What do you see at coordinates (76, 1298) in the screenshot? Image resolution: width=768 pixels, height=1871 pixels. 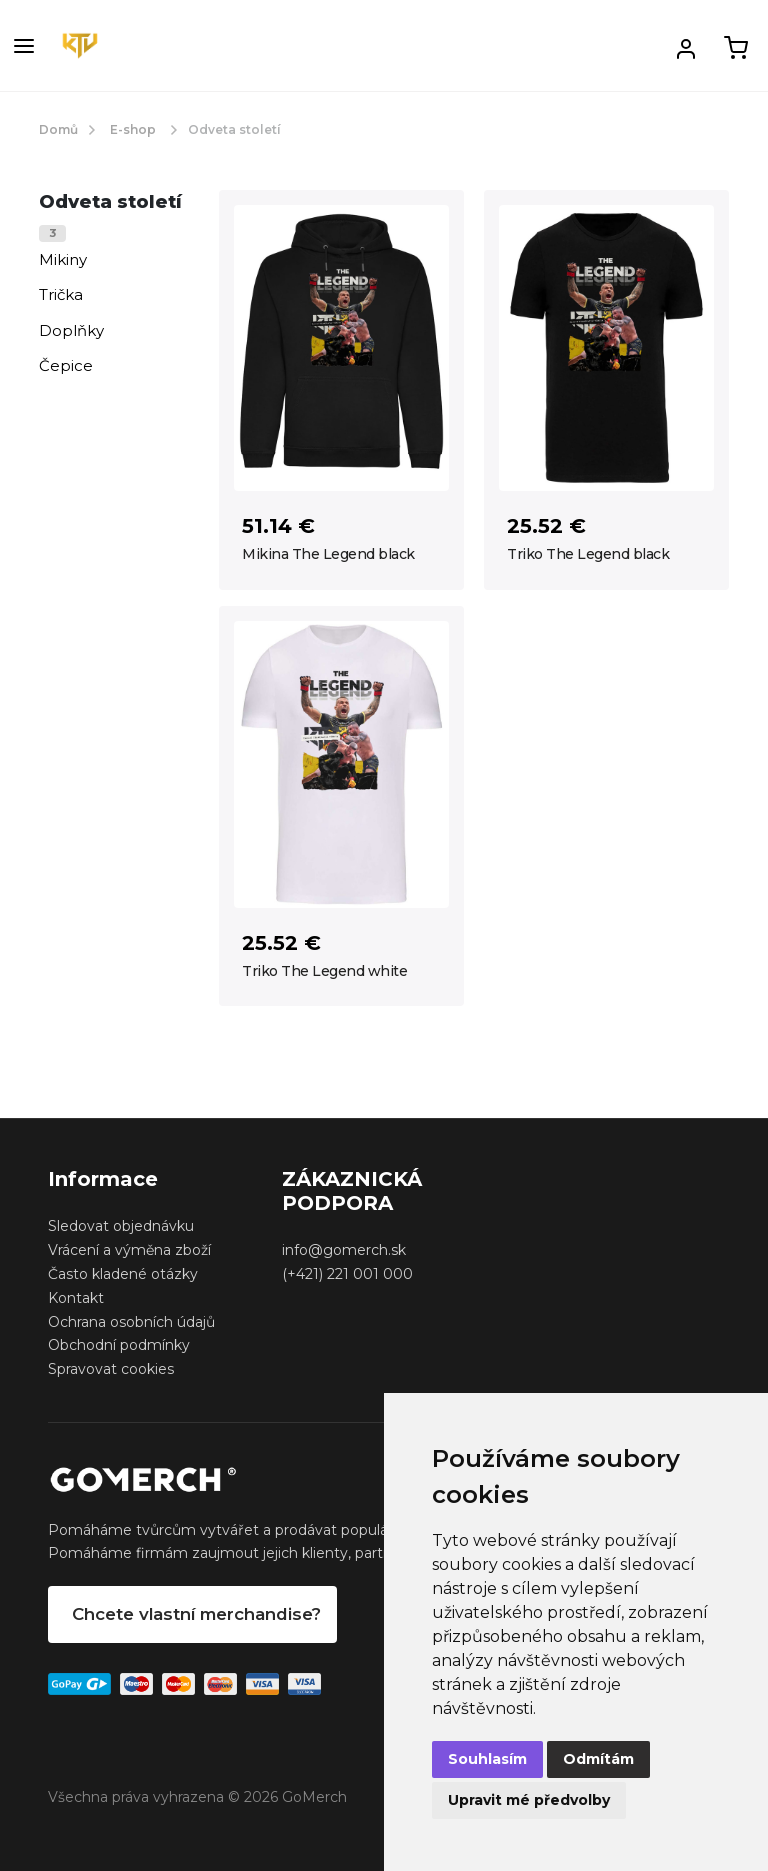 I see `Kontakt` at bounding box center [76, 1298].